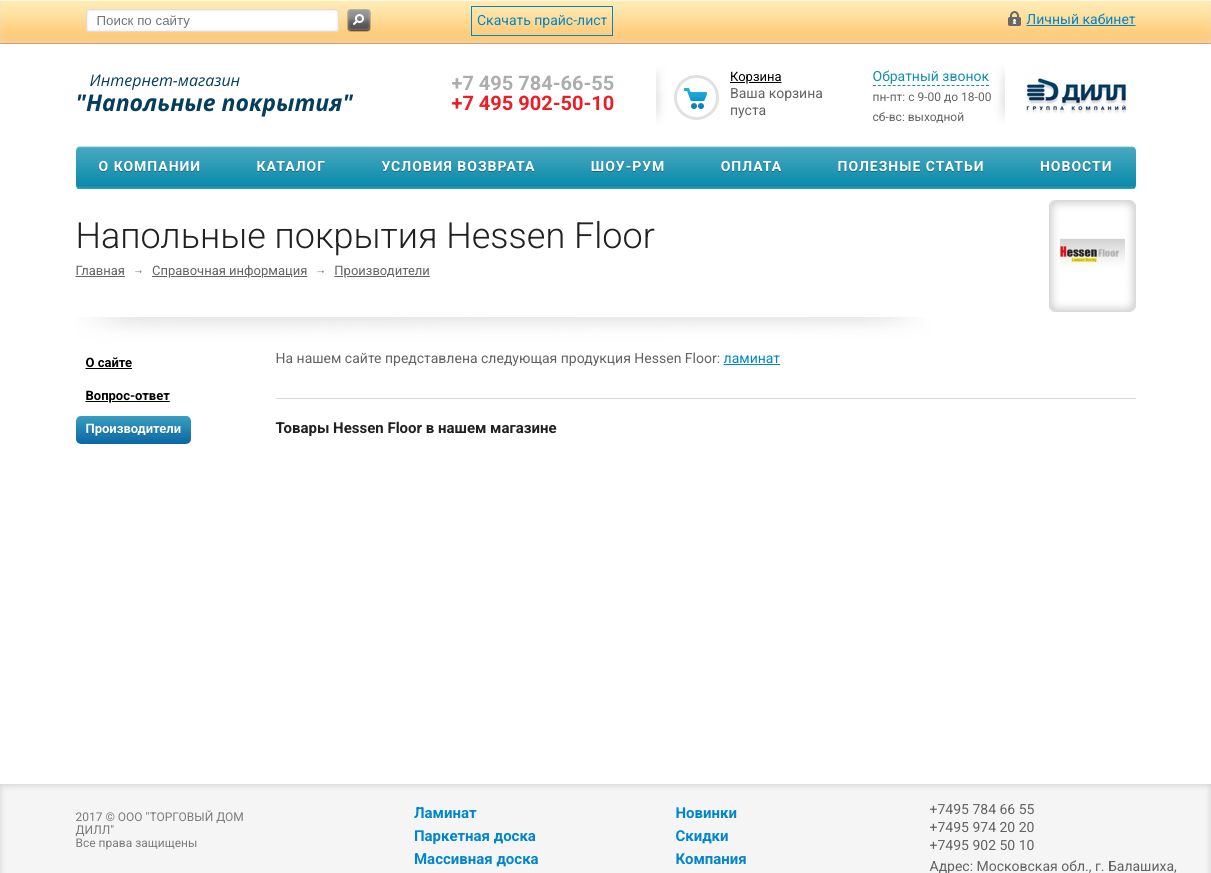  I want to click on Ламинат, so click(445, 813).